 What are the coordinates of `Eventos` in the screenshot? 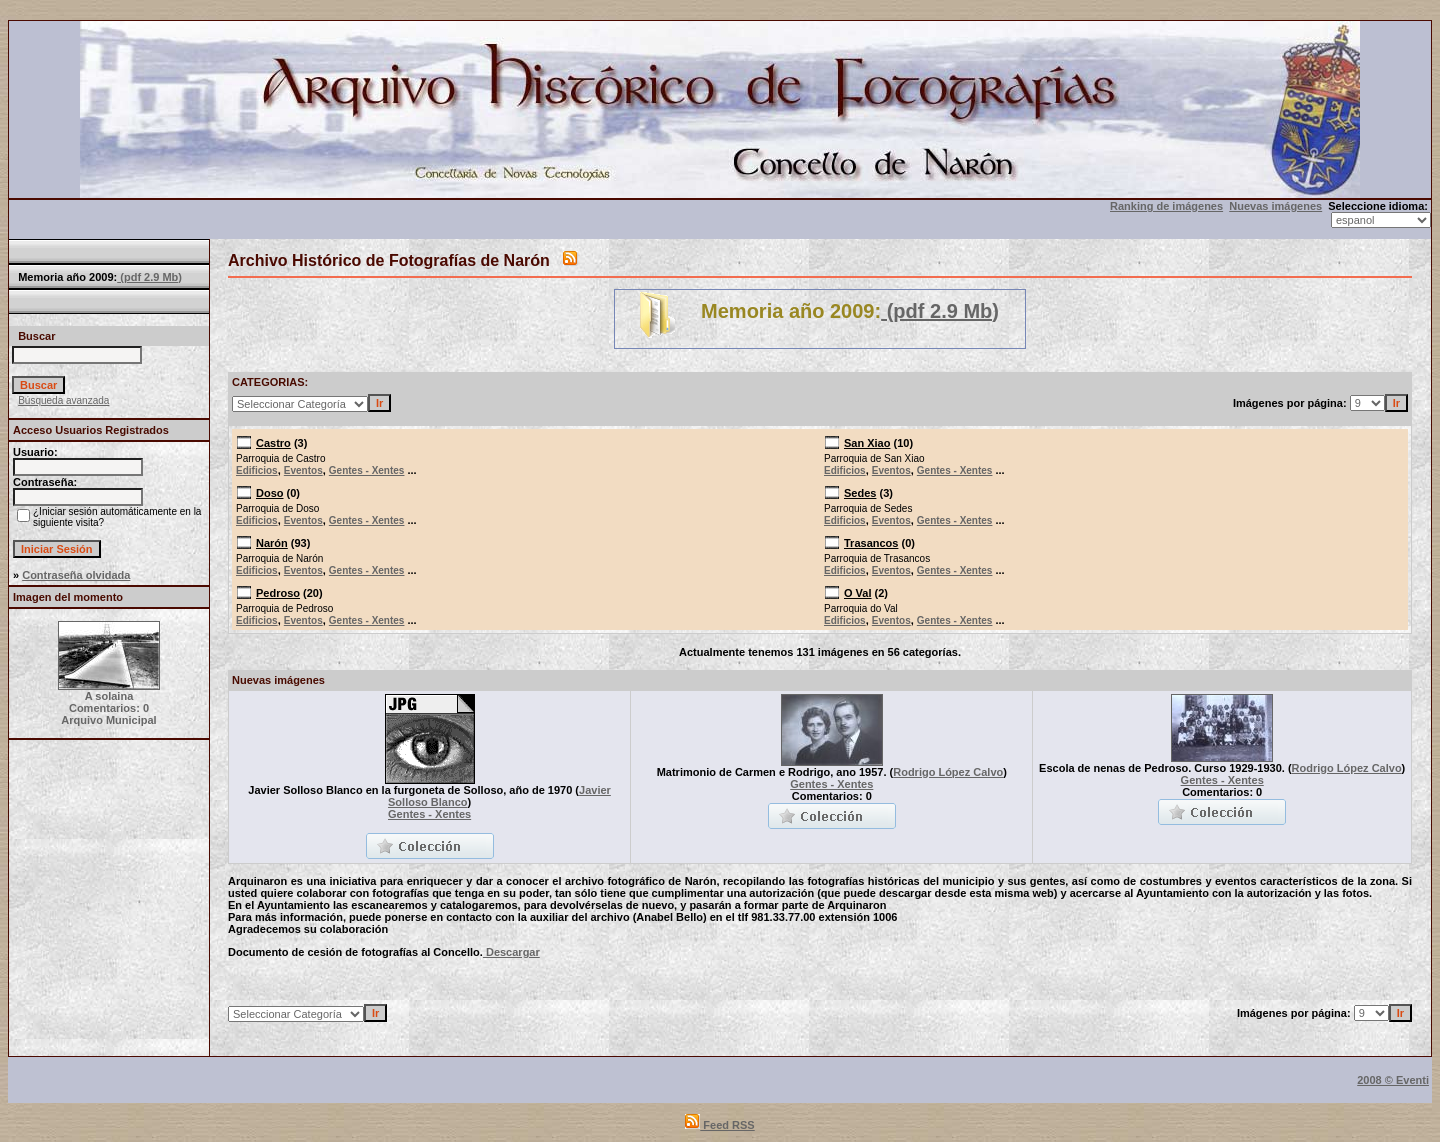 It's located at (303, 470).